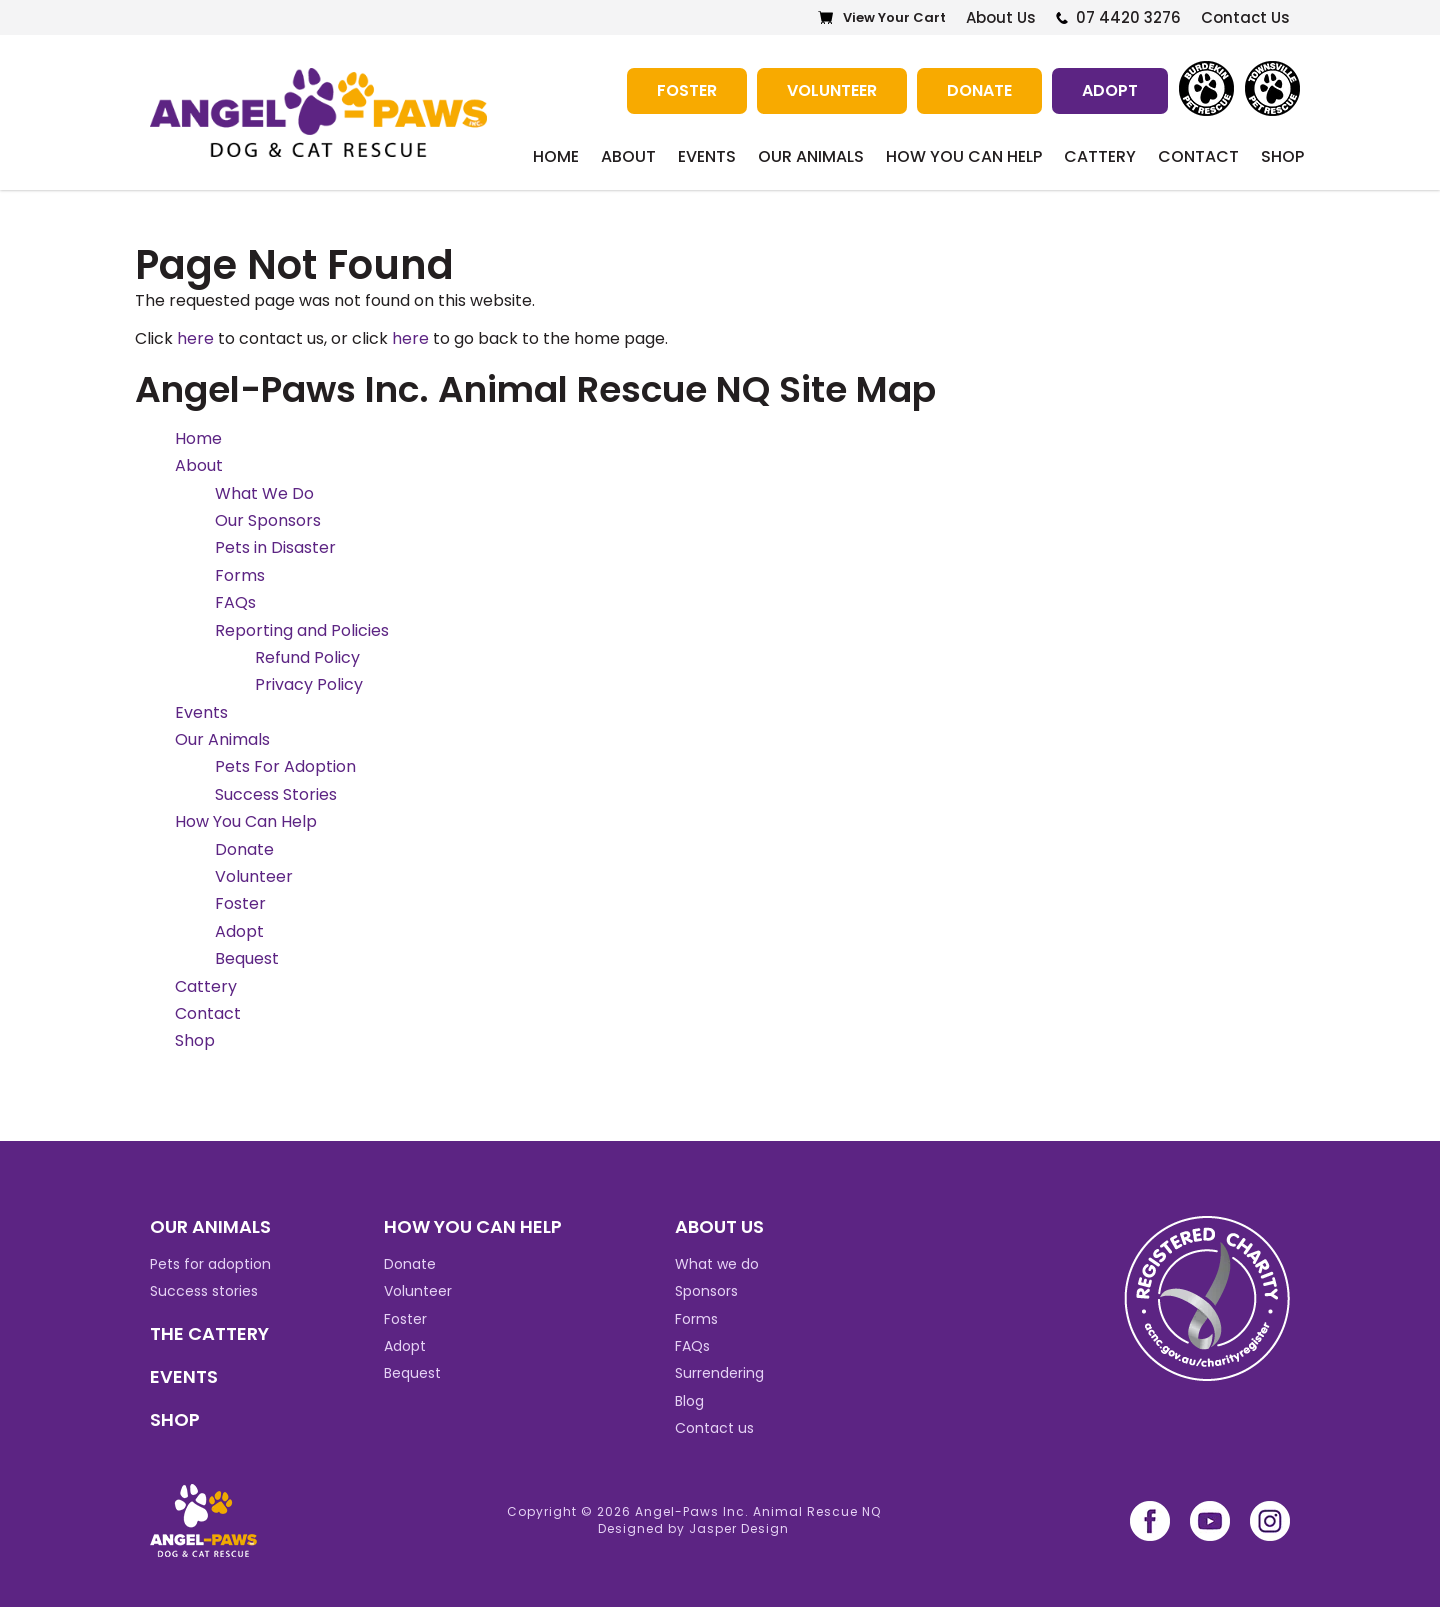  What do you see at coordinates (285, 766) in the screenshot?
I see `Pets For Adoption` at bounding box center [285, 766].